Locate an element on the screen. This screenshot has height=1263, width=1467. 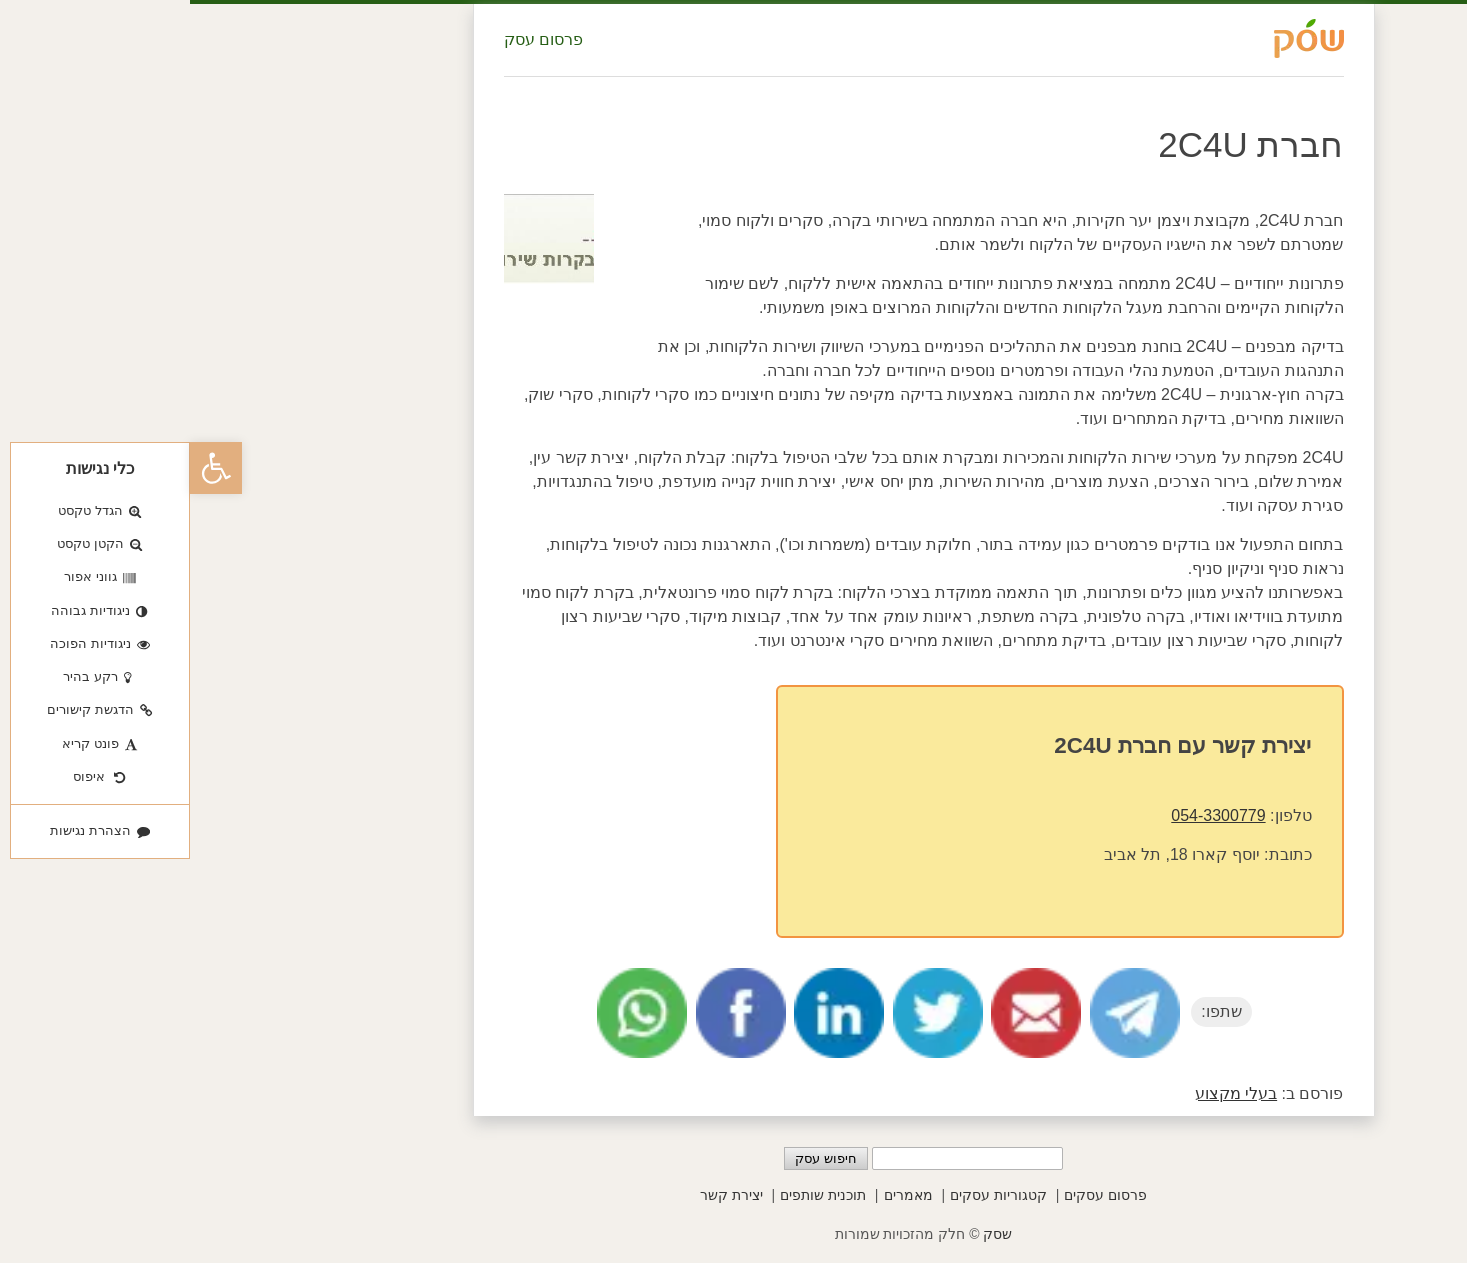
יוסף קארו 18, תל אביב is located at coordinates (992, 854).